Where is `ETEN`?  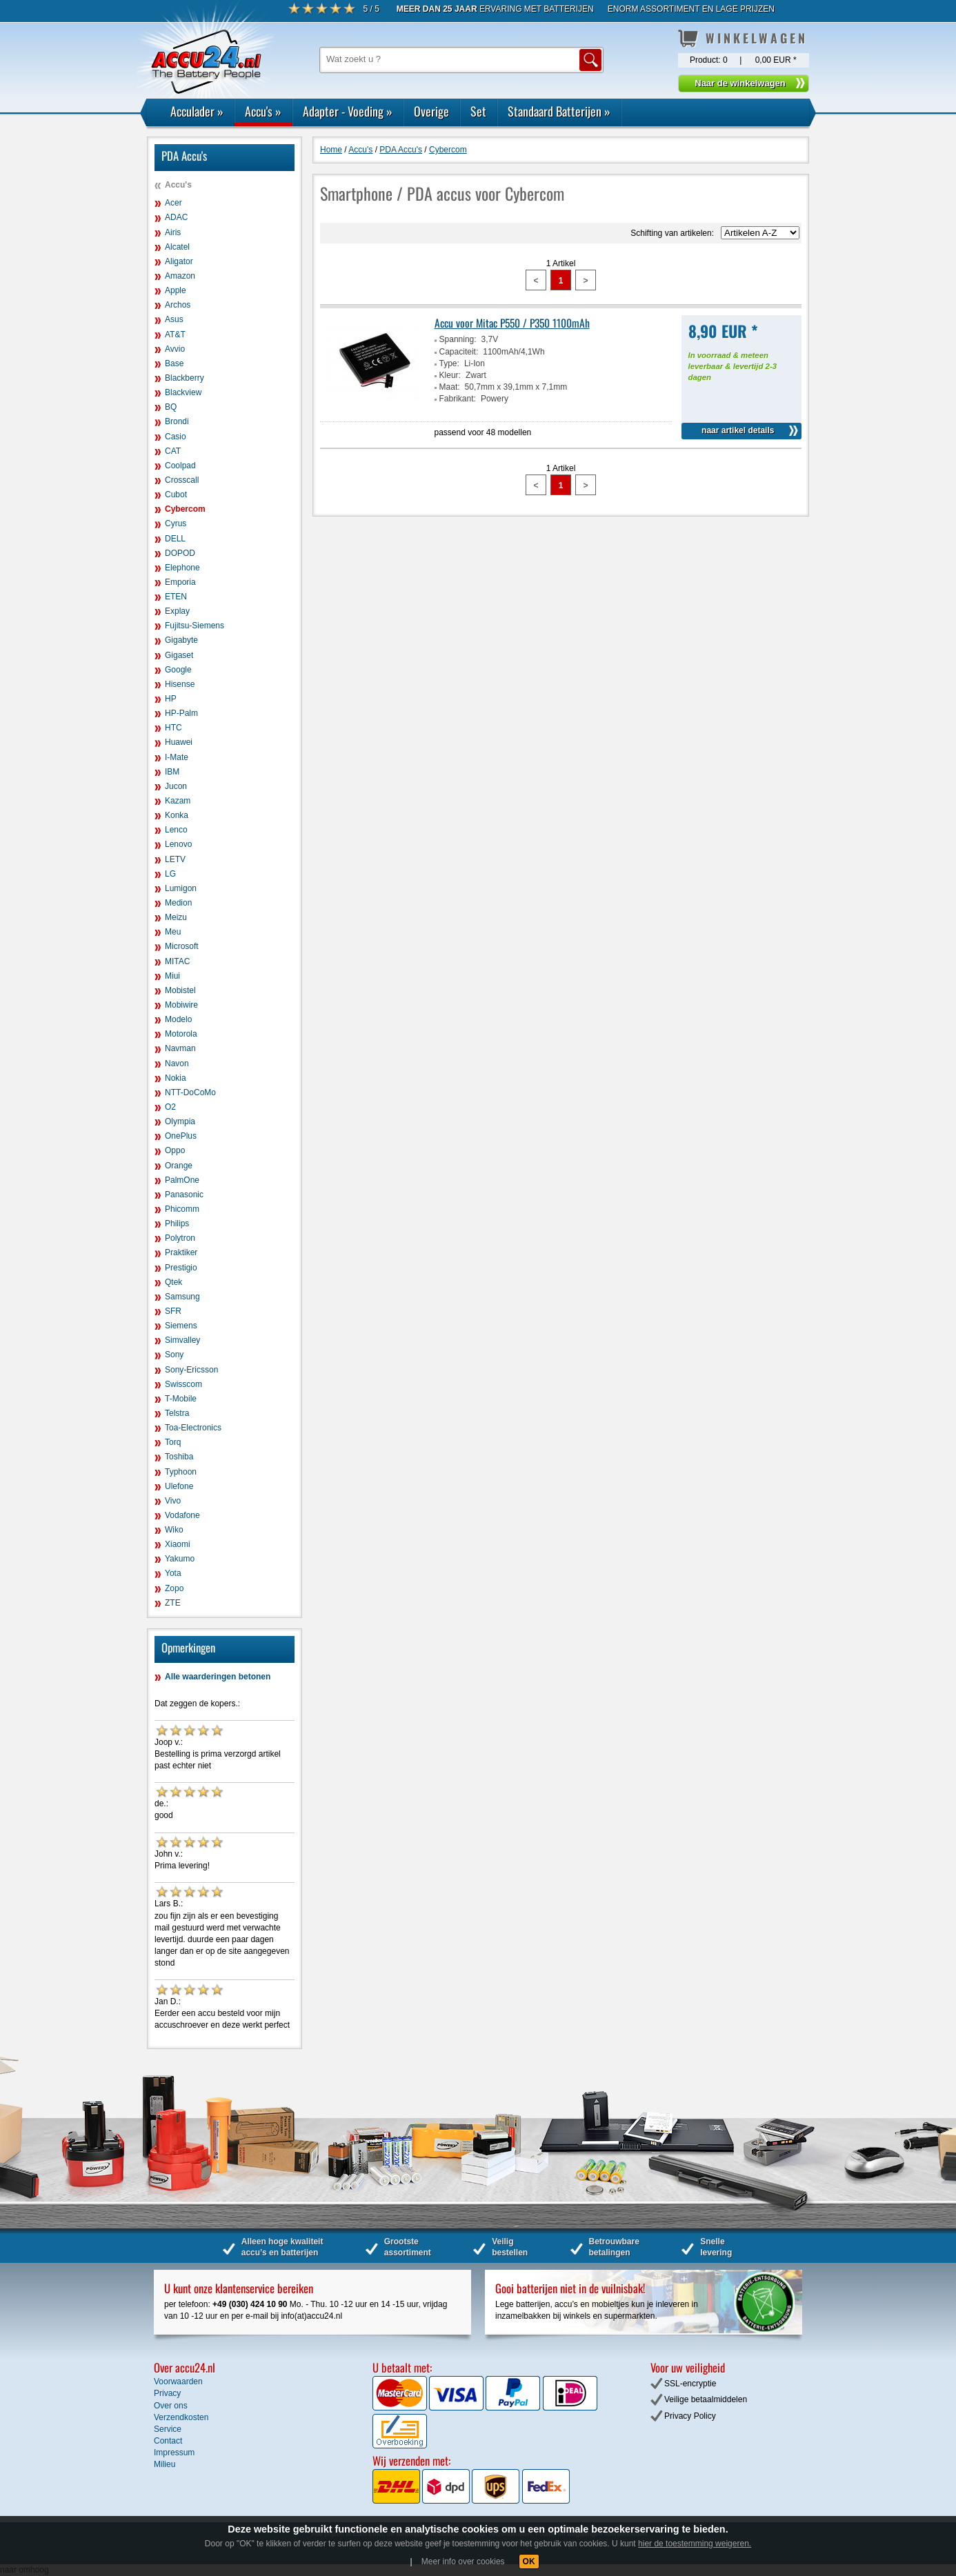
ETEN is located at coordinates (176, 596).